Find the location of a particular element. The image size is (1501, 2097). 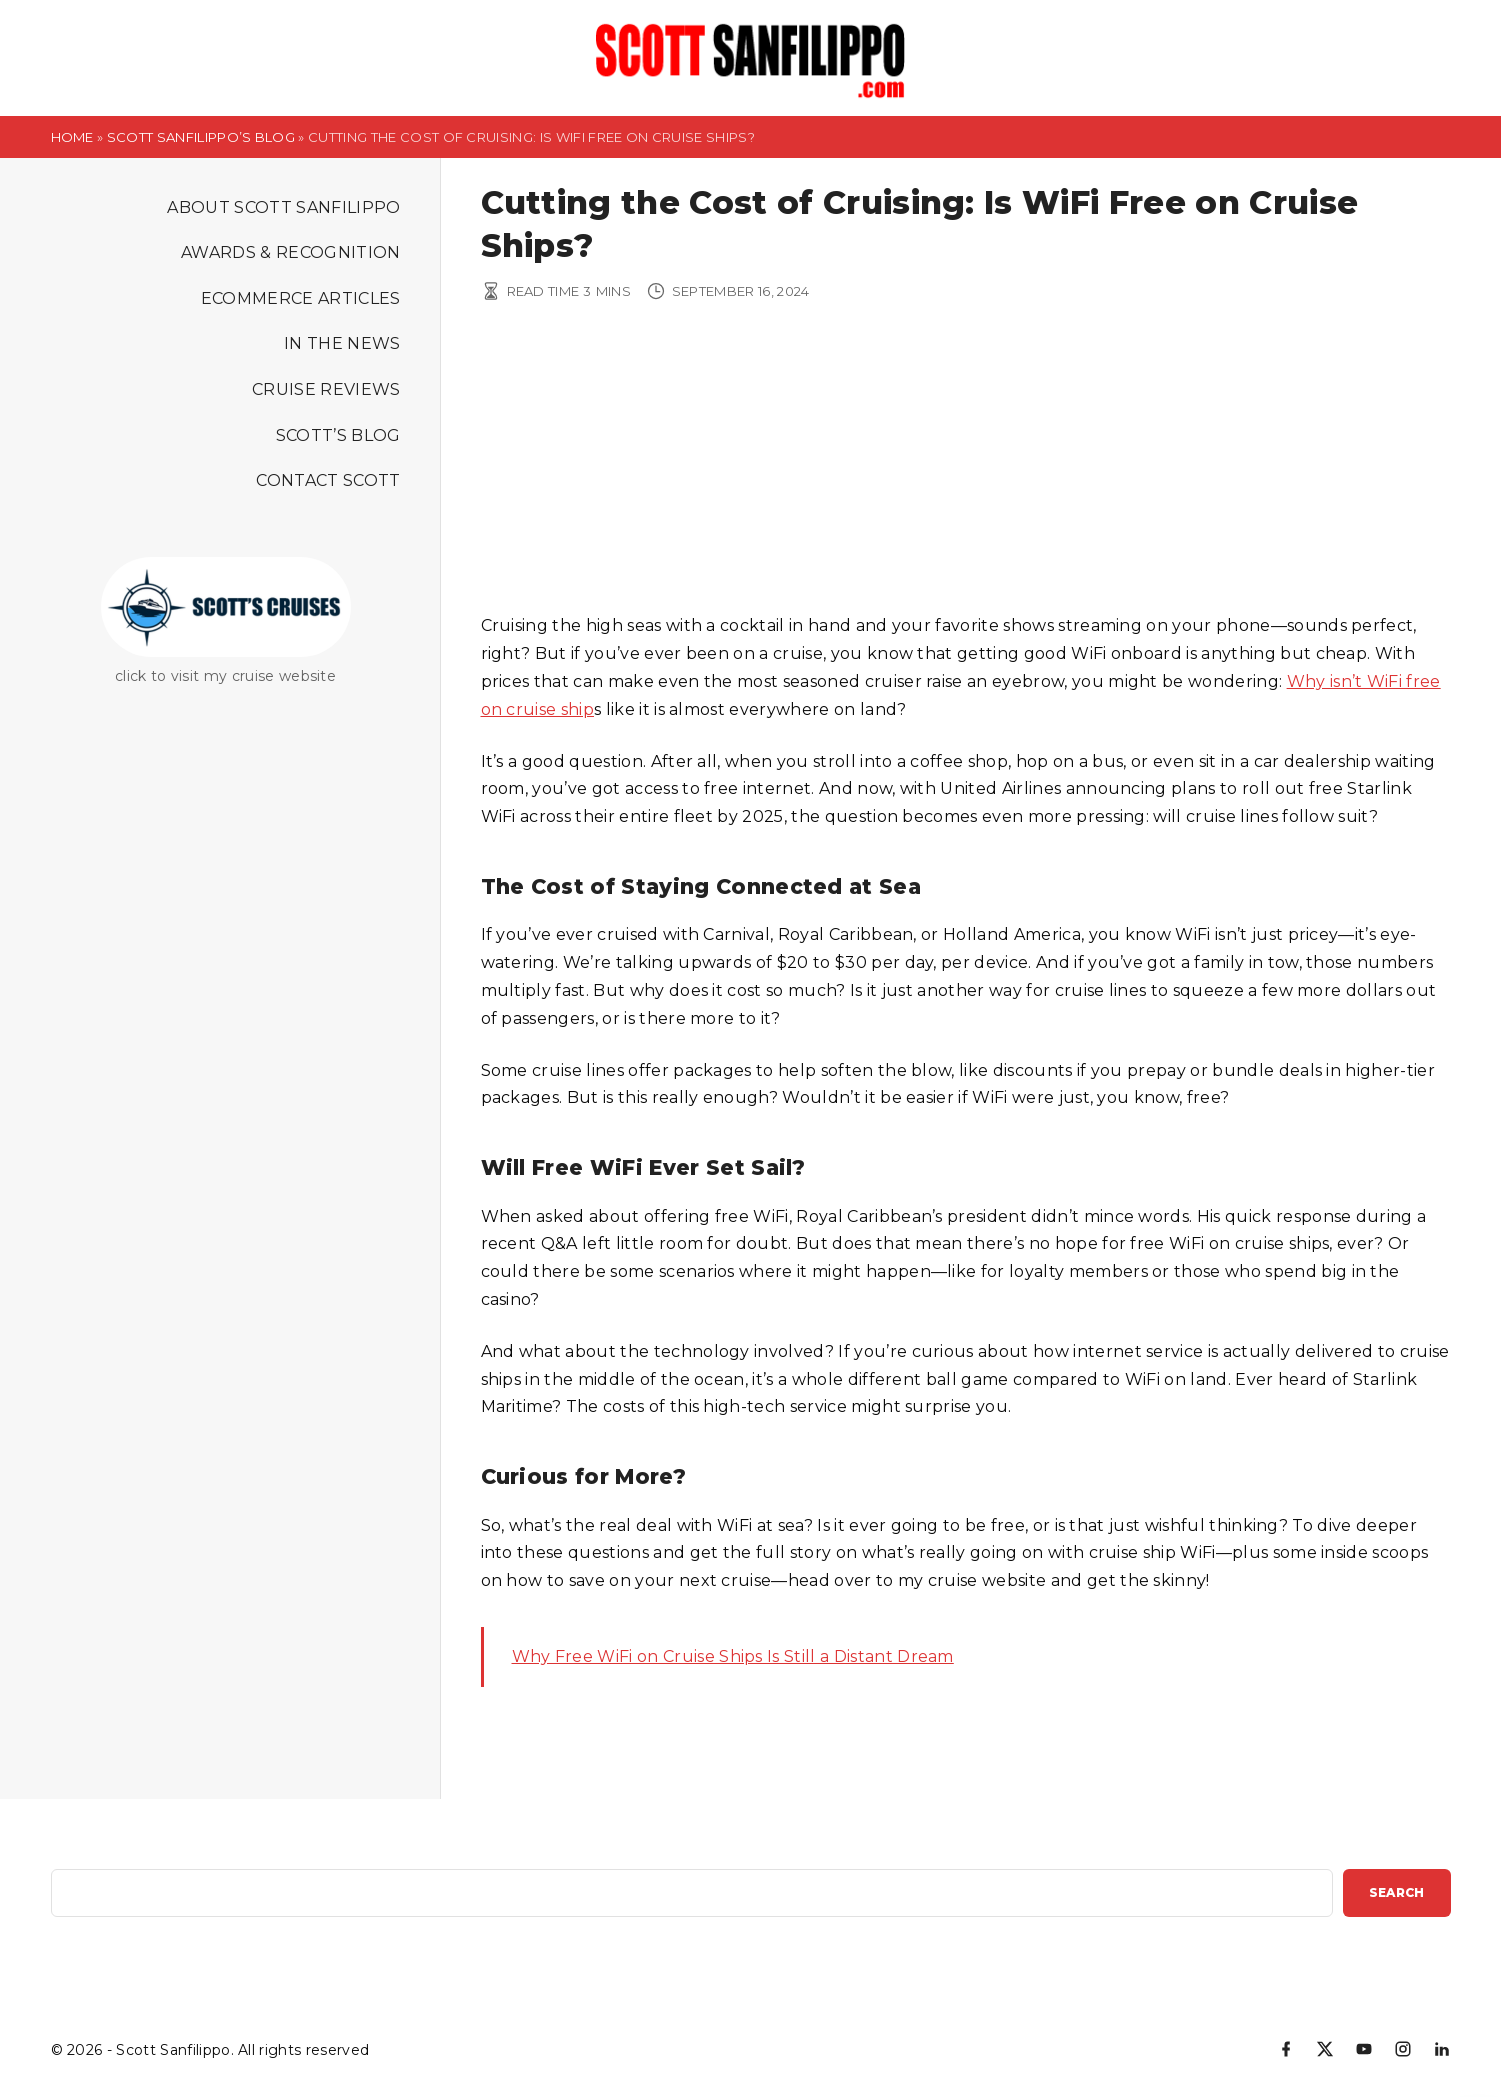

Scott Sanfilippo’s Blog is located at coordinates (201, 137).